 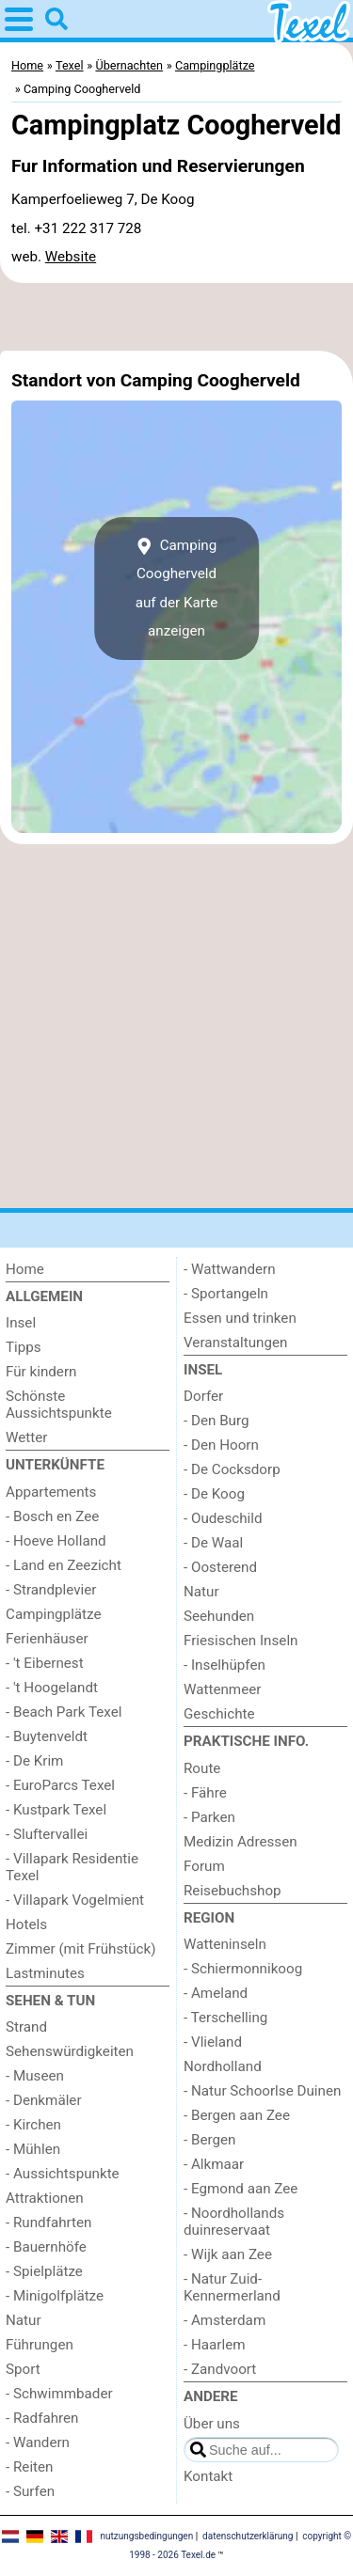 What do you see at coordinates (204, 1866) in the screenshot?
I see `Forum` at bounding box center [204, 1866].